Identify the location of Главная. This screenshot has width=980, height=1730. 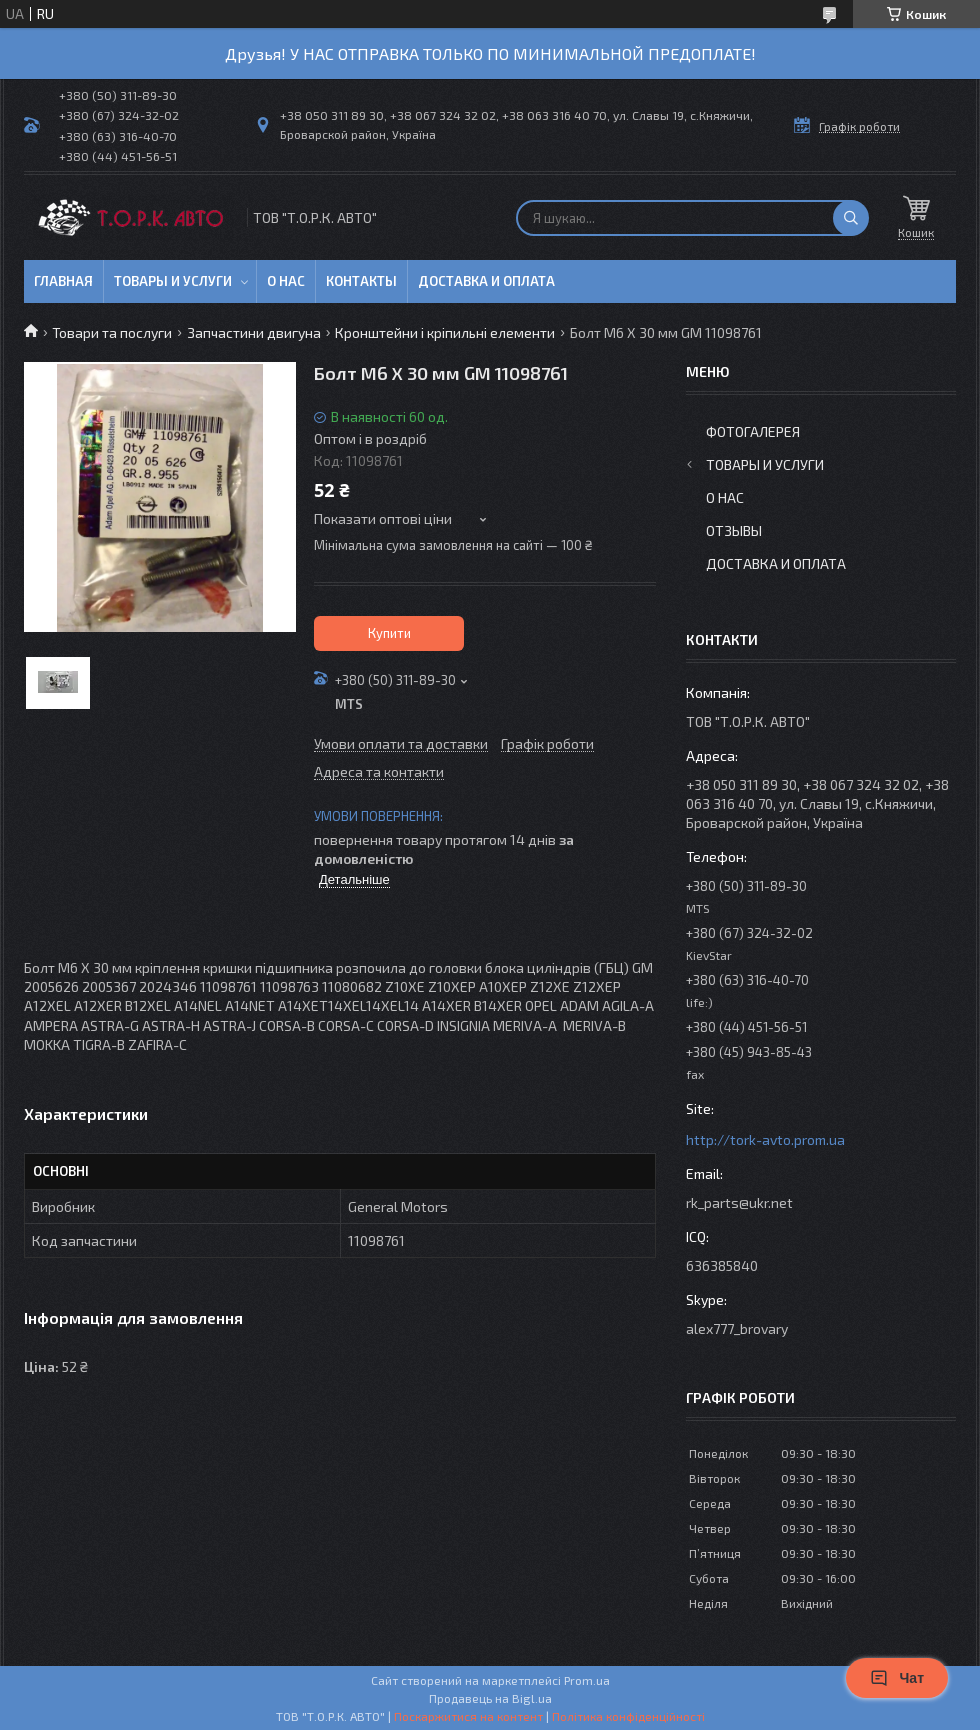
(63, 281).